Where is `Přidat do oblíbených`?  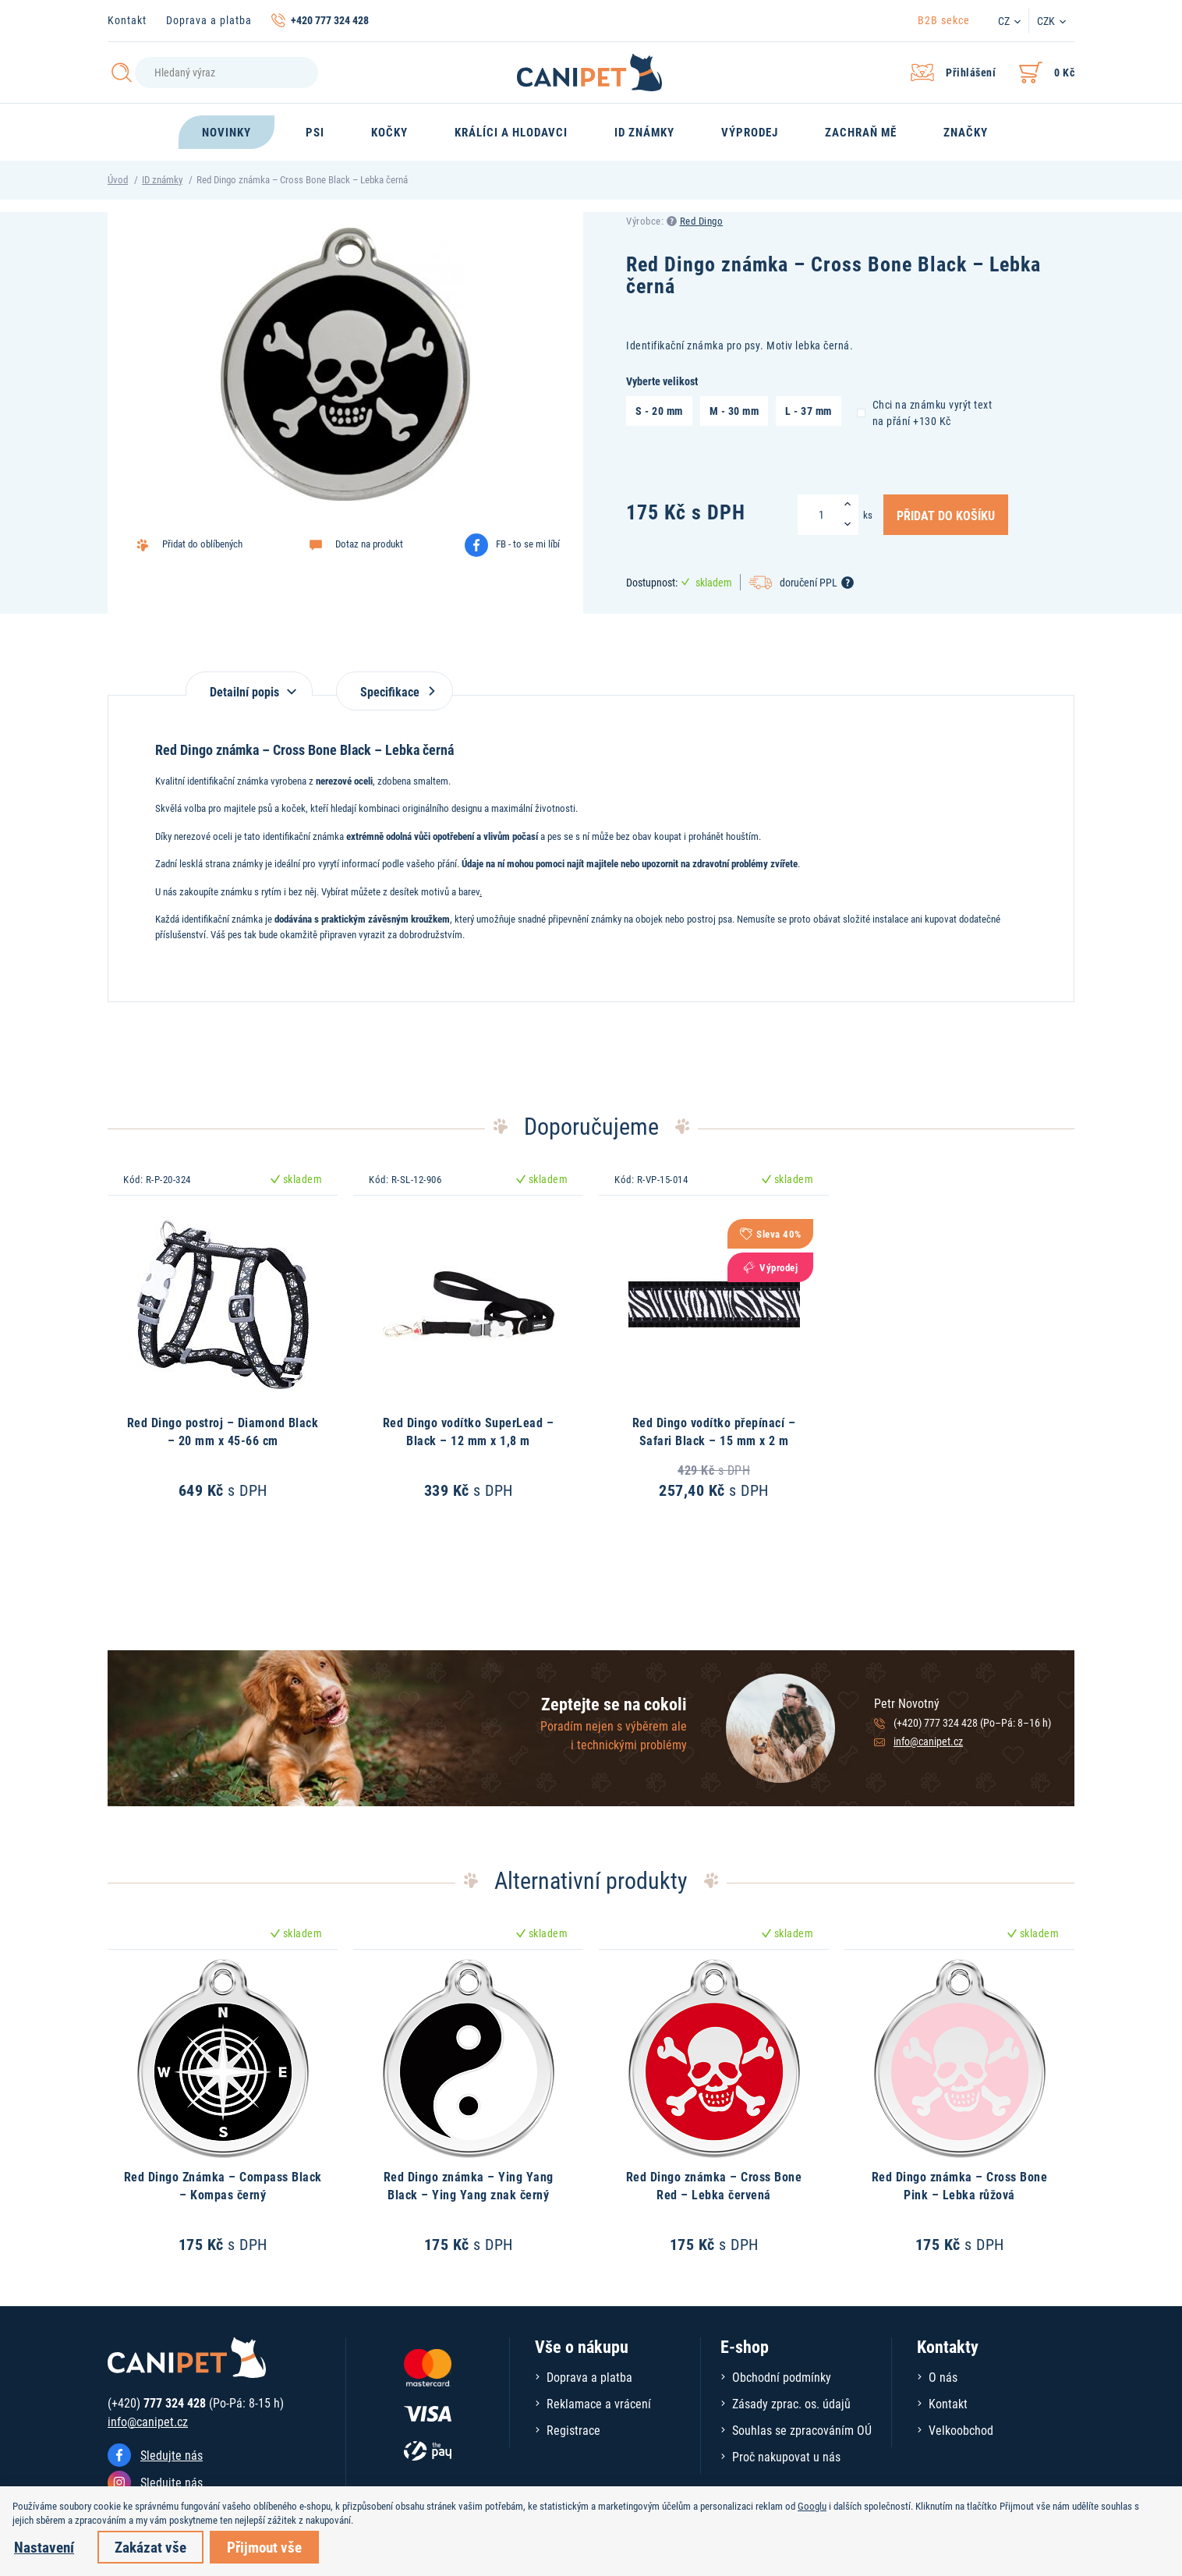
Přidat do oblíbených is located at coordinates (202, 544).